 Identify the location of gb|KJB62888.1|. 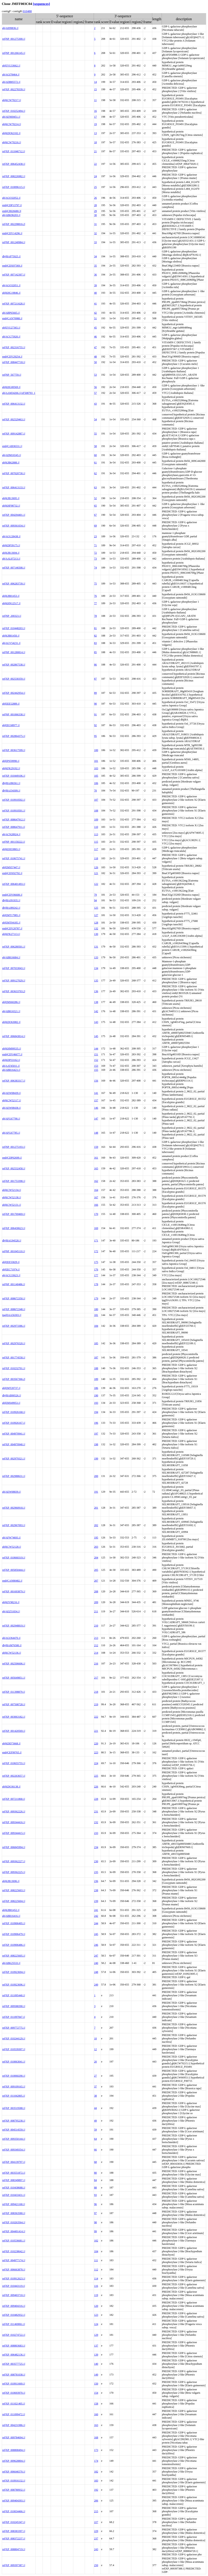
(11, 462).